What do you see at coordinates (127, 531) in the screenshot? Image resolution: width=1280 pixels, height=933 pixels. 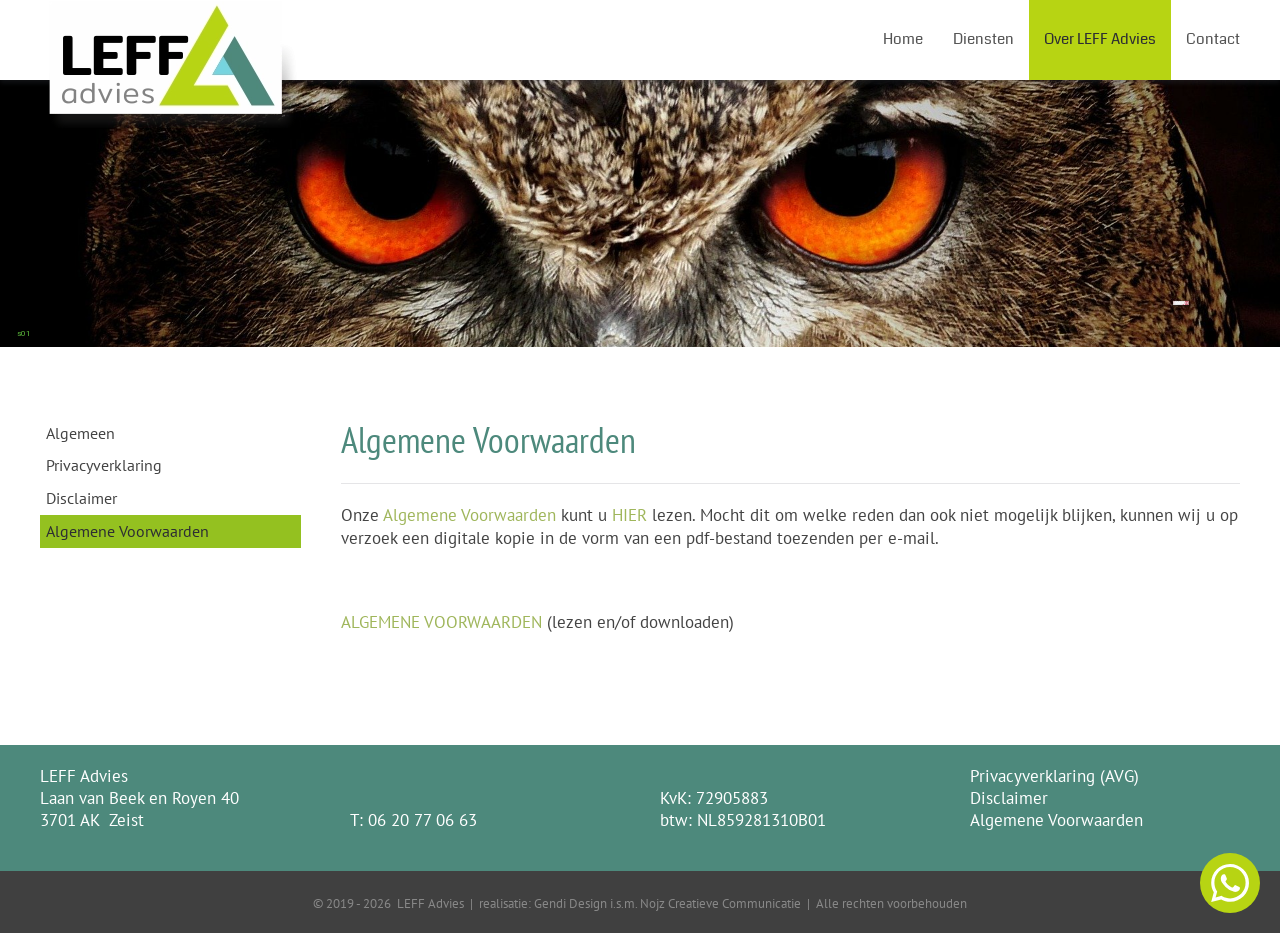 I see `Algemene Voorwaarden` at bounding box center [127, 531].